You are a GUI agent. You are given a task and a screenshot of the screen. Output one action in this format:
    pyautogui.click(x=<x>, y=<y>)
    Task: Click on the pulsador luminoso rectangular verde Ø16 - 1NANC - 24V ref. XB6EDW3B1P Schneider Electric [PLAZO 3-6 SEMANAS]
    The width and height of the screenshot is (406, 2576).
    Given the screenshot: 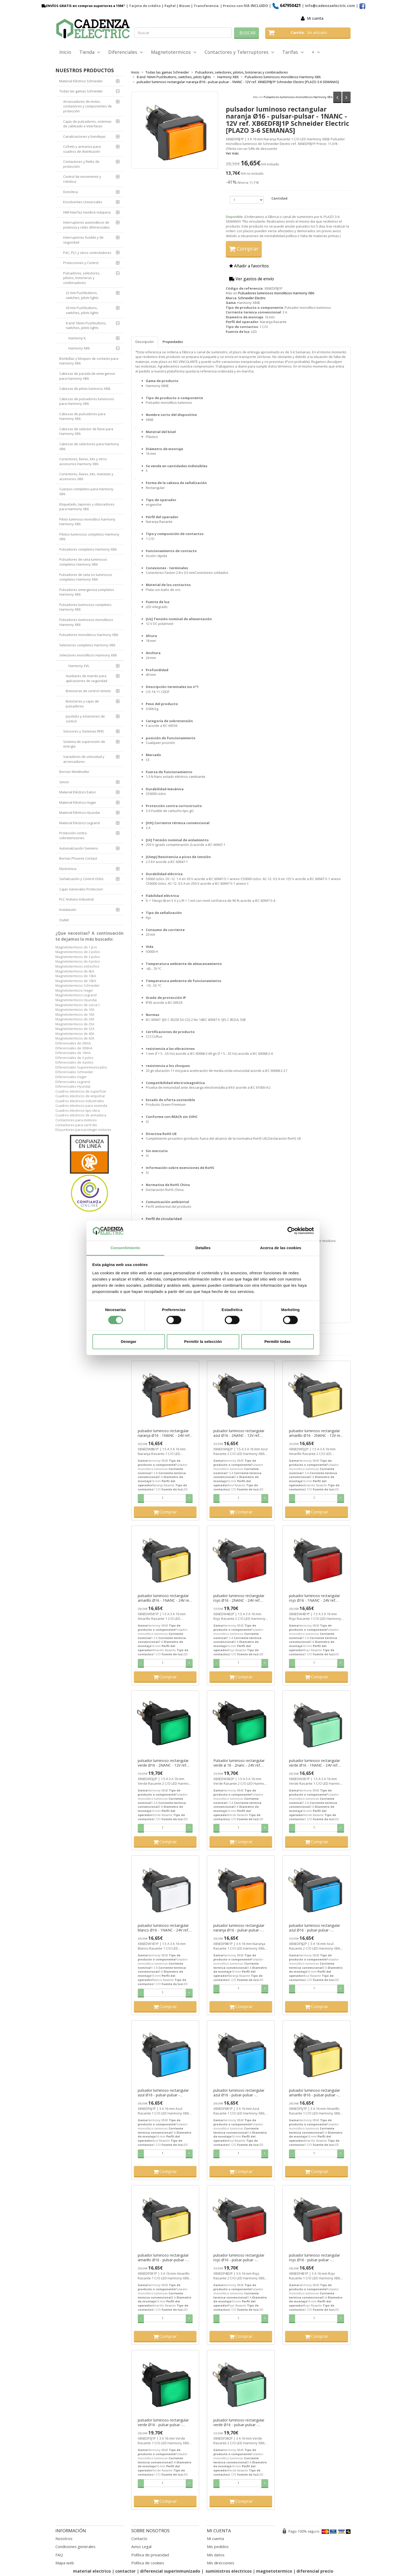 What is the action you would take?
    pyautogui.click(x=316, y=1763)
    